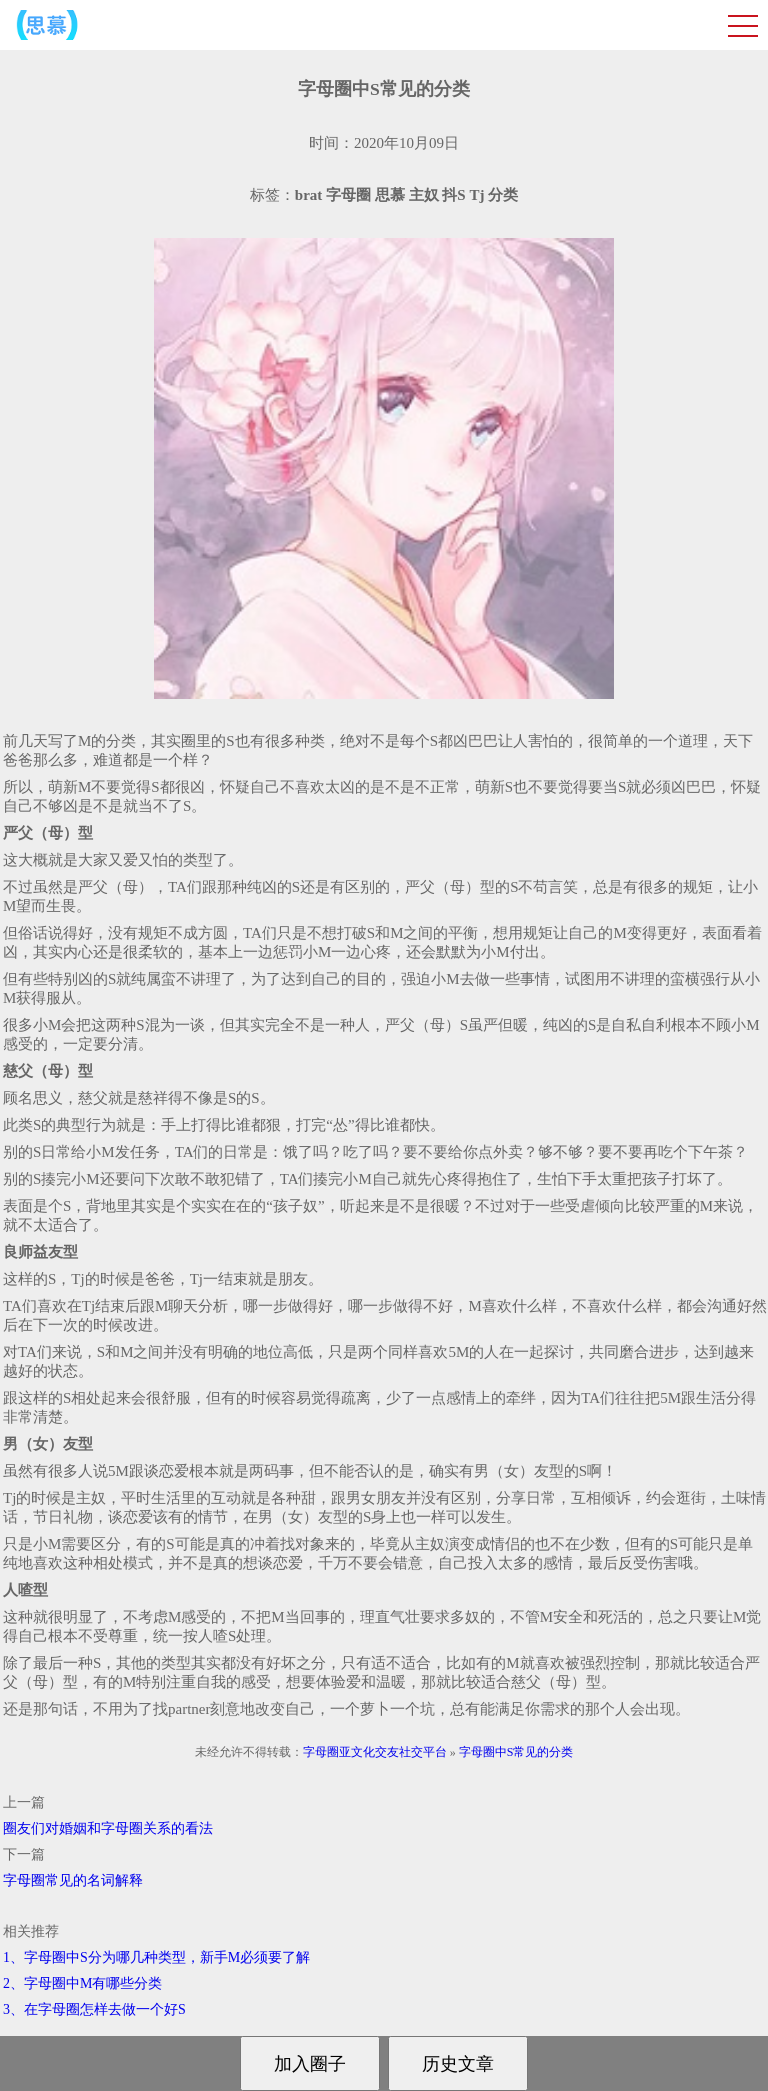  Describe the element at coordinates (375, 1752) in the screenshot. I see `字母圈亚文化交友社交平台` at that location.